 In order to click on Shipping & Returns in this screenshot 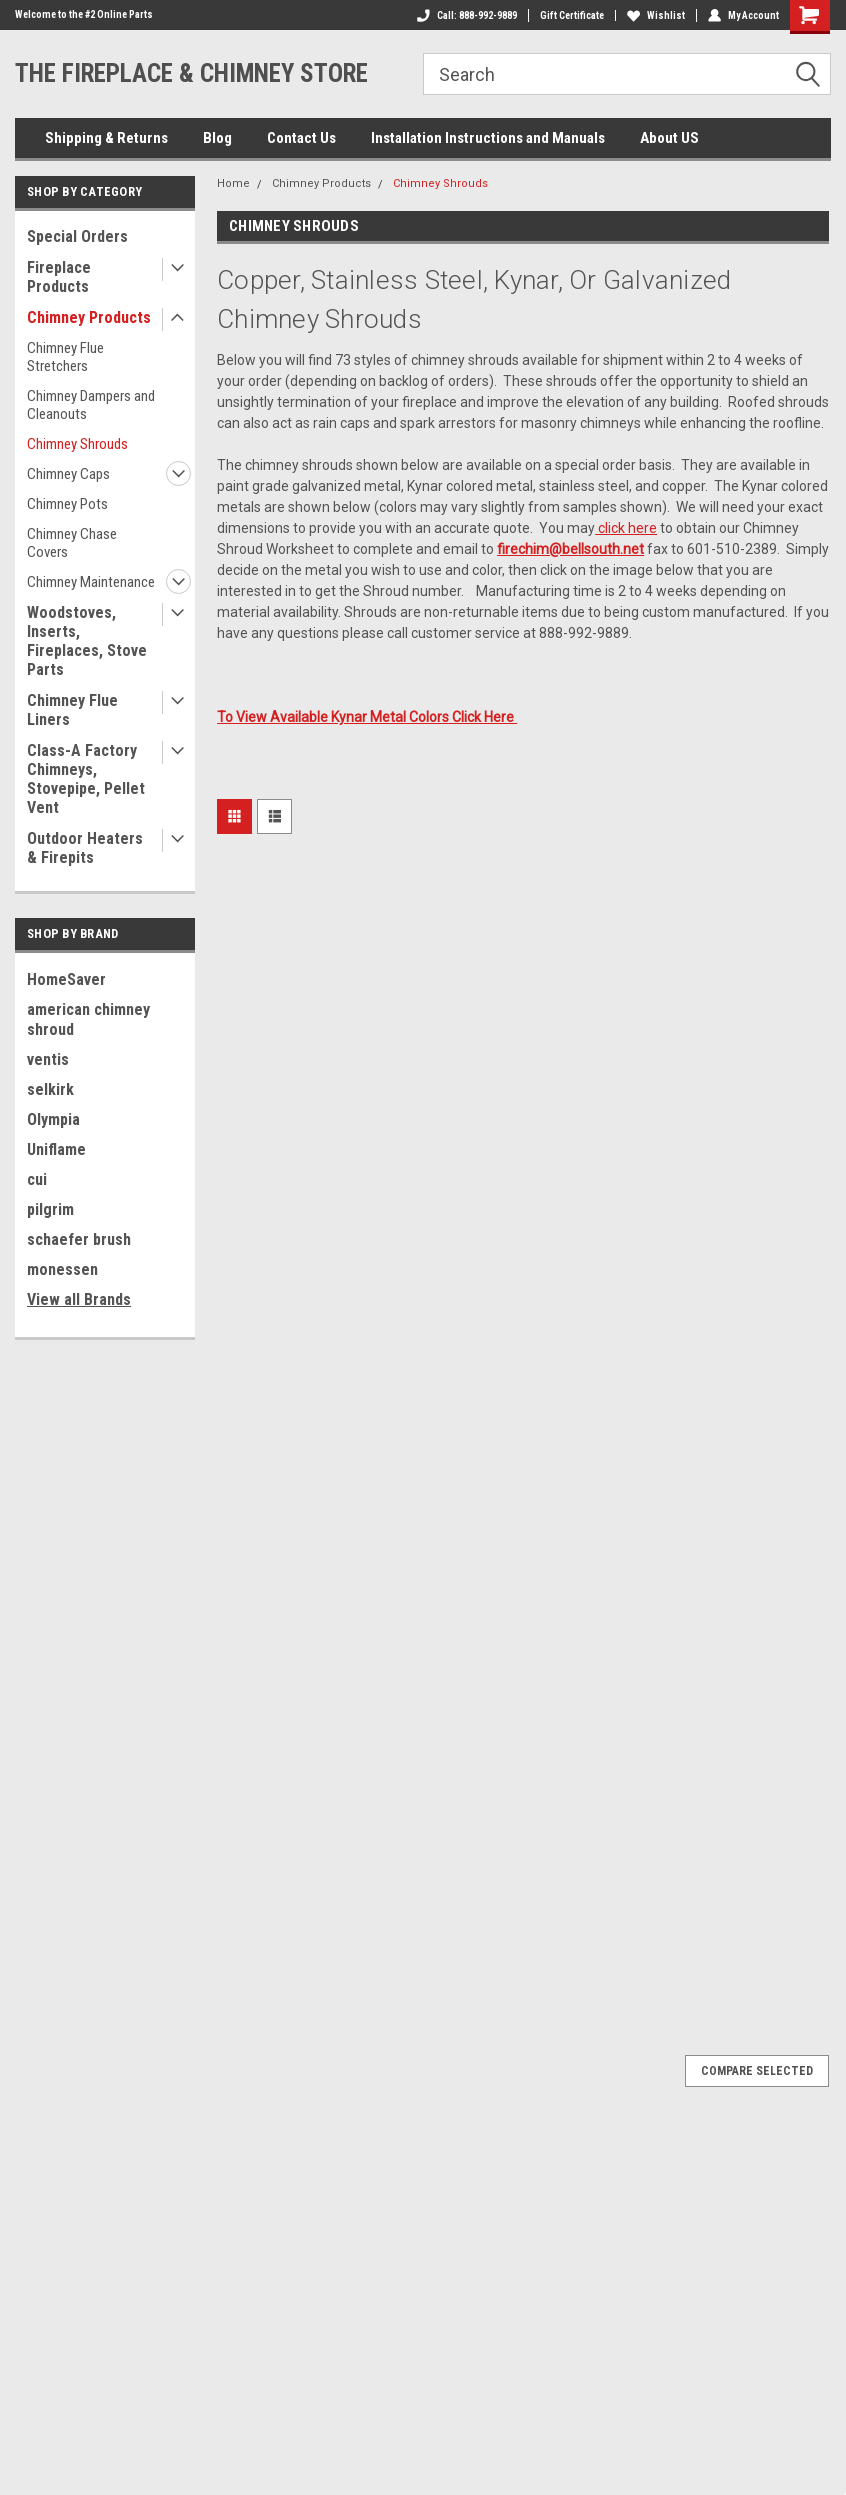, I will do `click(106, 138)`.